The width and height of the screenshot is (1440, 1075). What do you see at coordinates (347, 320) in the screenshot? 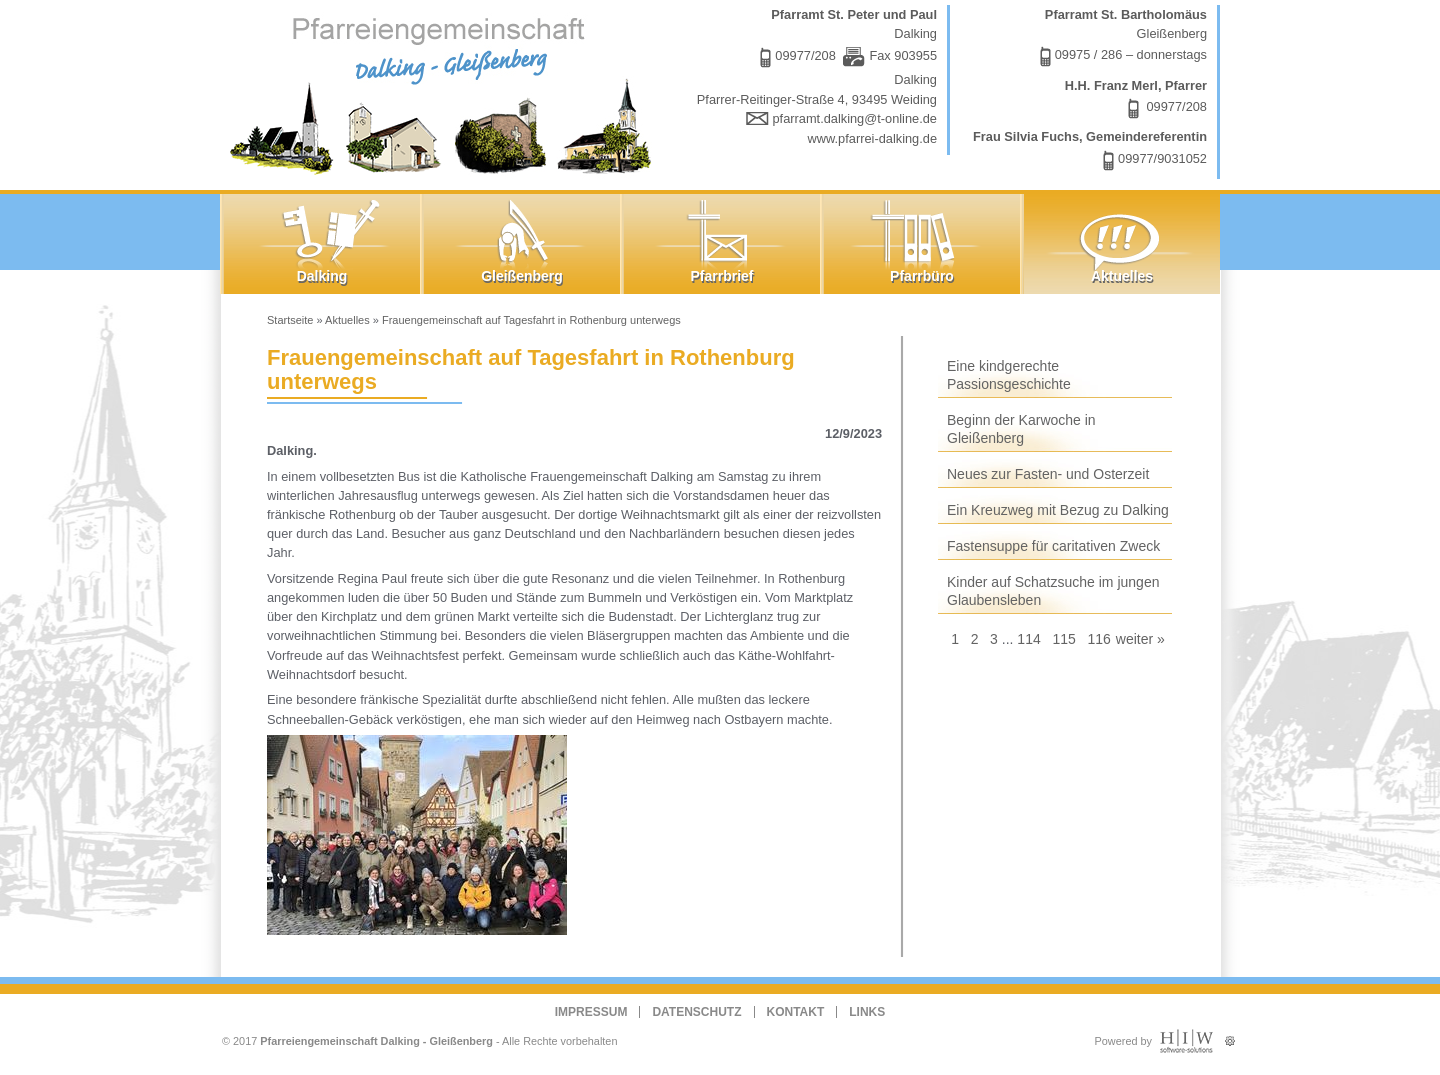
I see `Aktuelles` at bounding box center [347, 320].